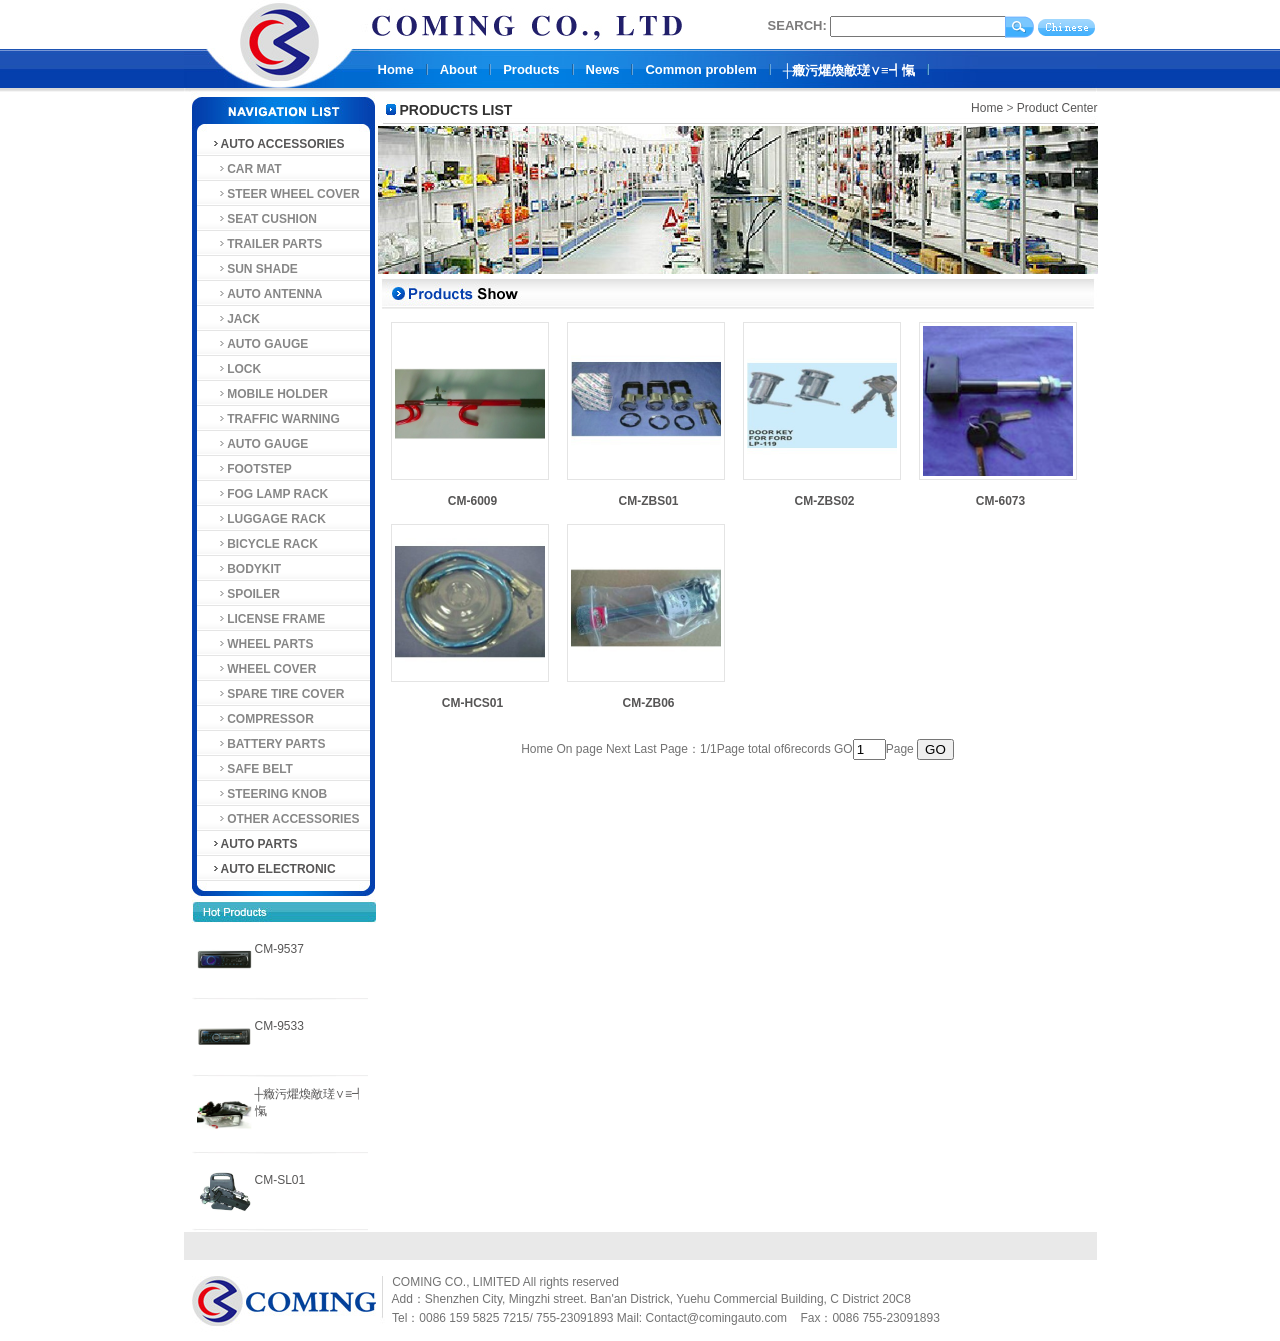 Image resolution: width=1280 pixels, height=1341 pixels. I want to click on SEAT CUSHION, so click(264, 219).